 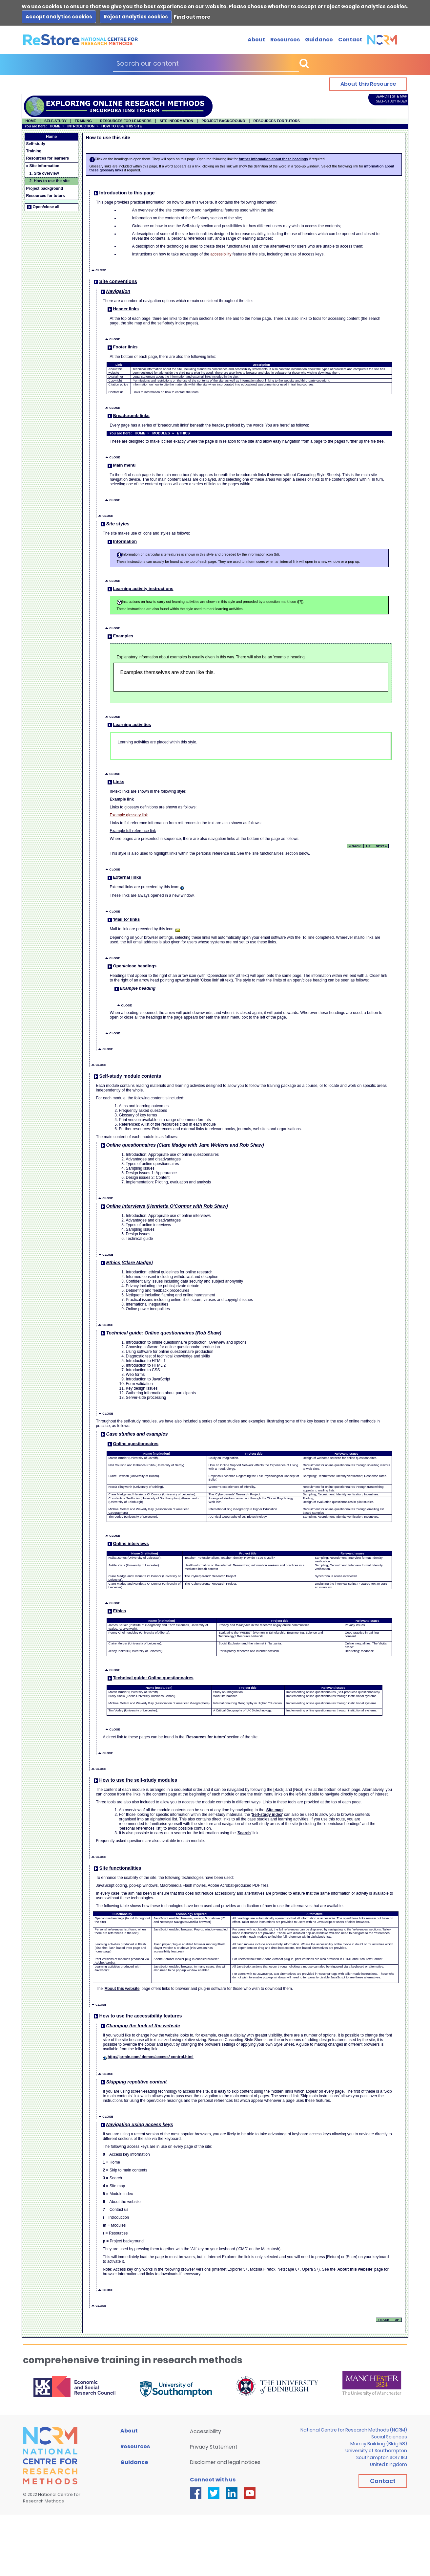 What do you see at coordinates (133, 2081) in the screenshot?
I see `Skipping repetitive content` at bounding box center [133, 2081].